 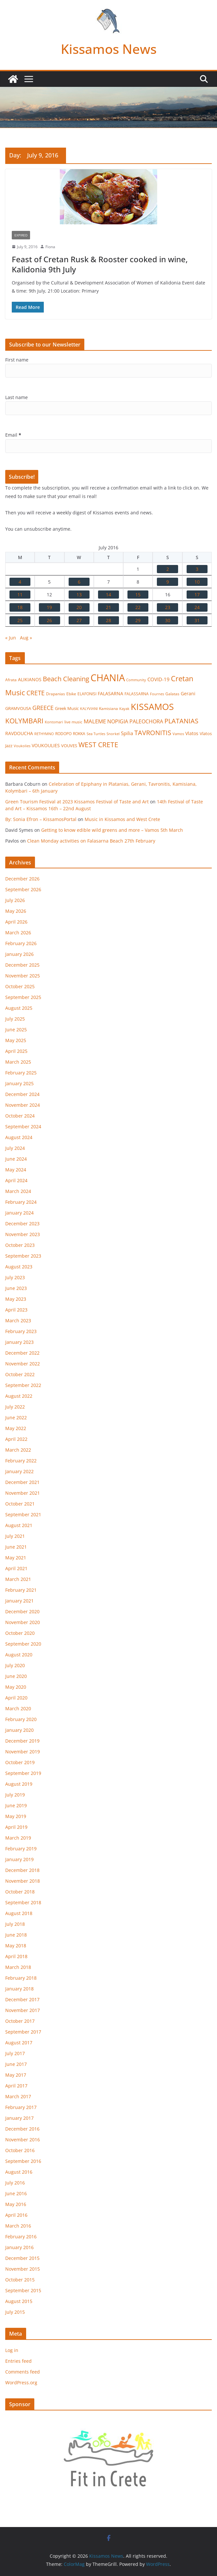 What do you see at coordinates (108, 708) in the screenshot?
I see `Kamisiana [Kamisiana (17 items)]` at bounding box center [108, 708].